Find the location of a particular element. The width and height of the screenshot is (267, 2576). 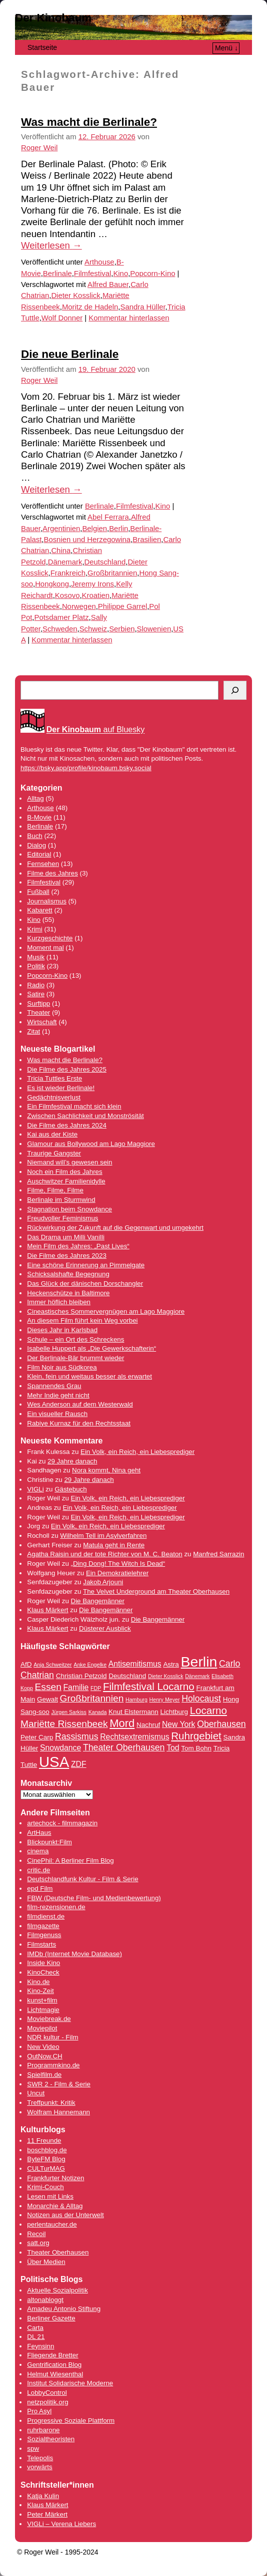

Heckenschütze in Baltimore is located at coordinates (68, 1293).